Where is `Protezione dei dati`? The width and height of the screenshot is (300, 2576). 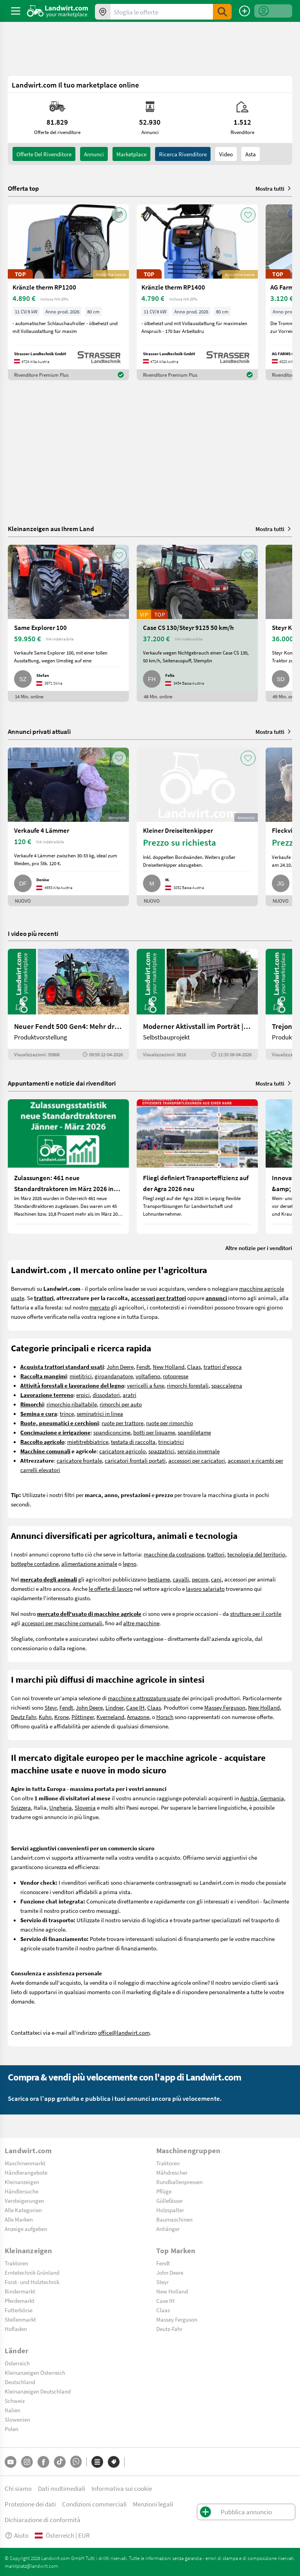
Protezione dei dati is located at coordinates (30, 2503).